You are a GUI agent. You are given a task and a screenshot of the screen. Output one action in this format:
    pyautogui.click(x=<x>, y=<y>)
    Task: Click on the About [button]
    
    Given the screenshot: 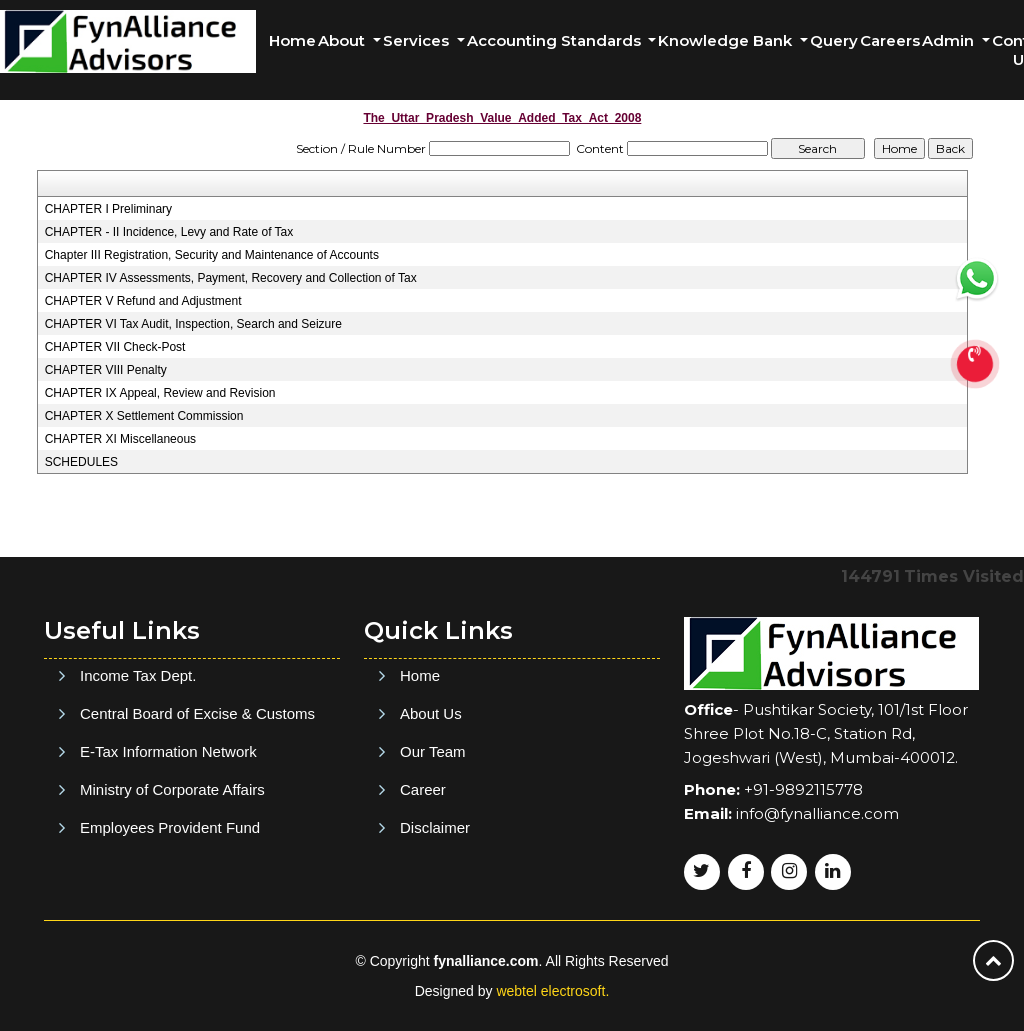 What is the action you would take?
    pyautogui.click(x=343, y=40)
    